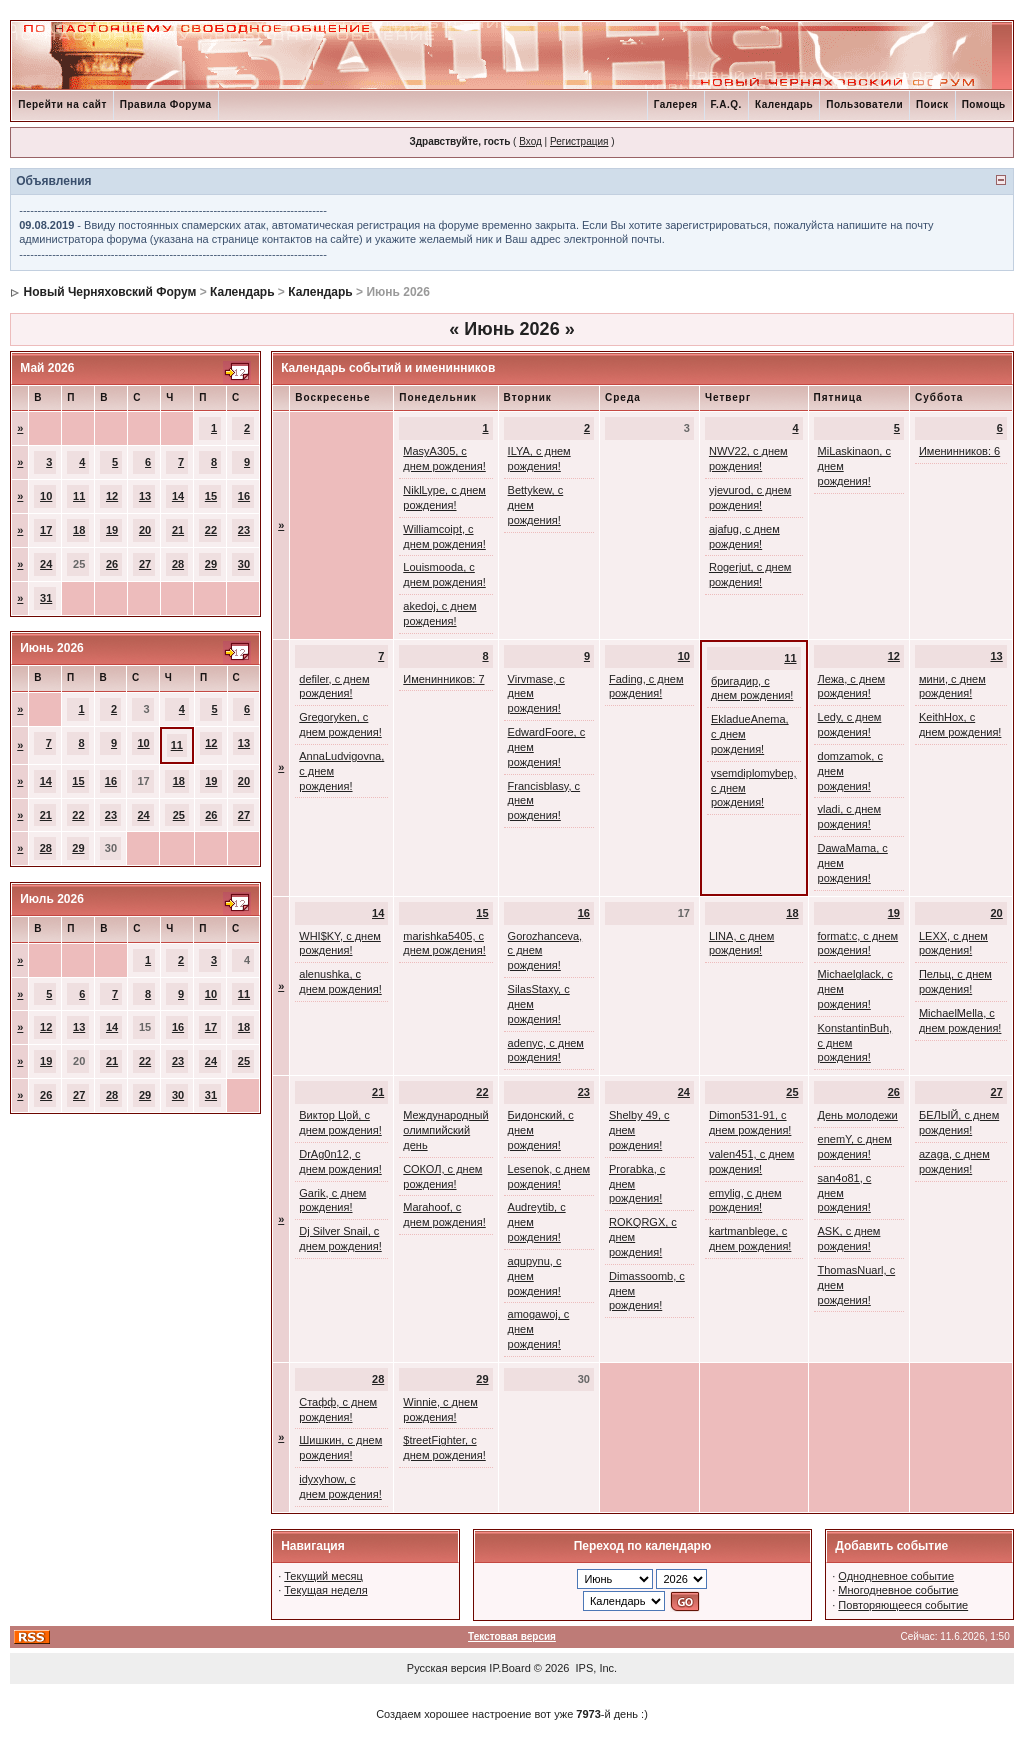 The width and height of the screenshot is (1024, 1760). I want to click on Вход, so click(530, 141).